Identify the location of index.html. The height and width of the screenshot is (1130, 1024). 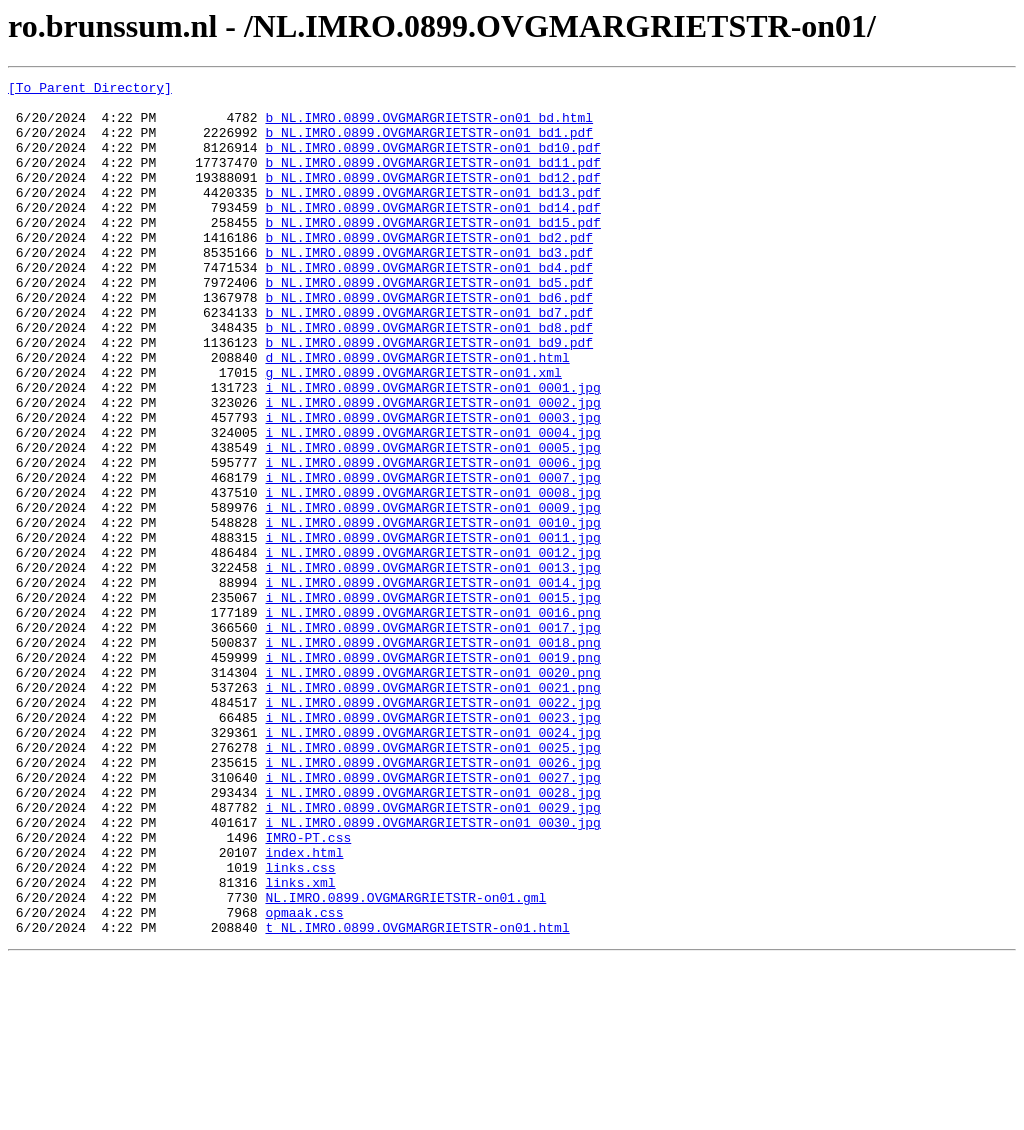
(304, 1008).